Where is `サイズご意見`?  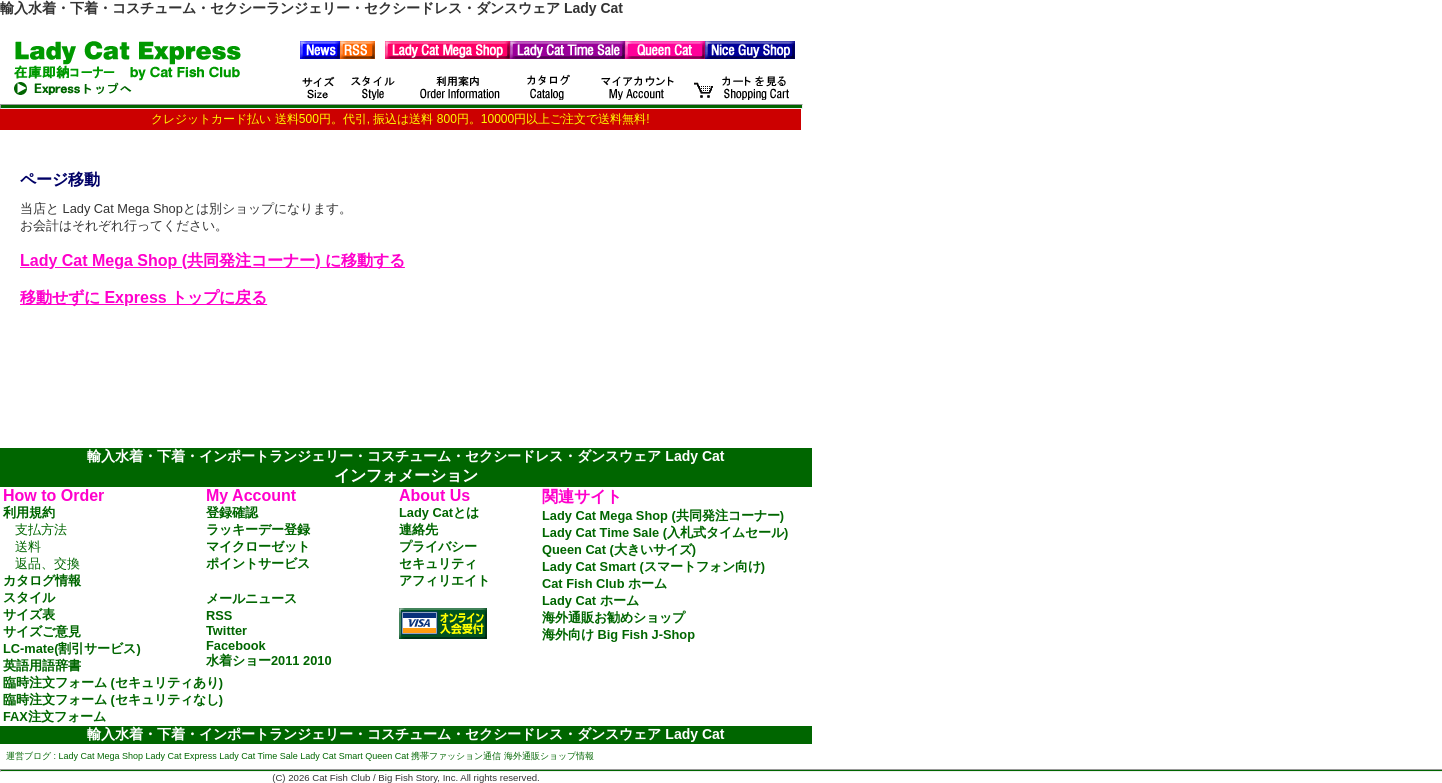 サイズご意見 is located at coordinates (42, 631).